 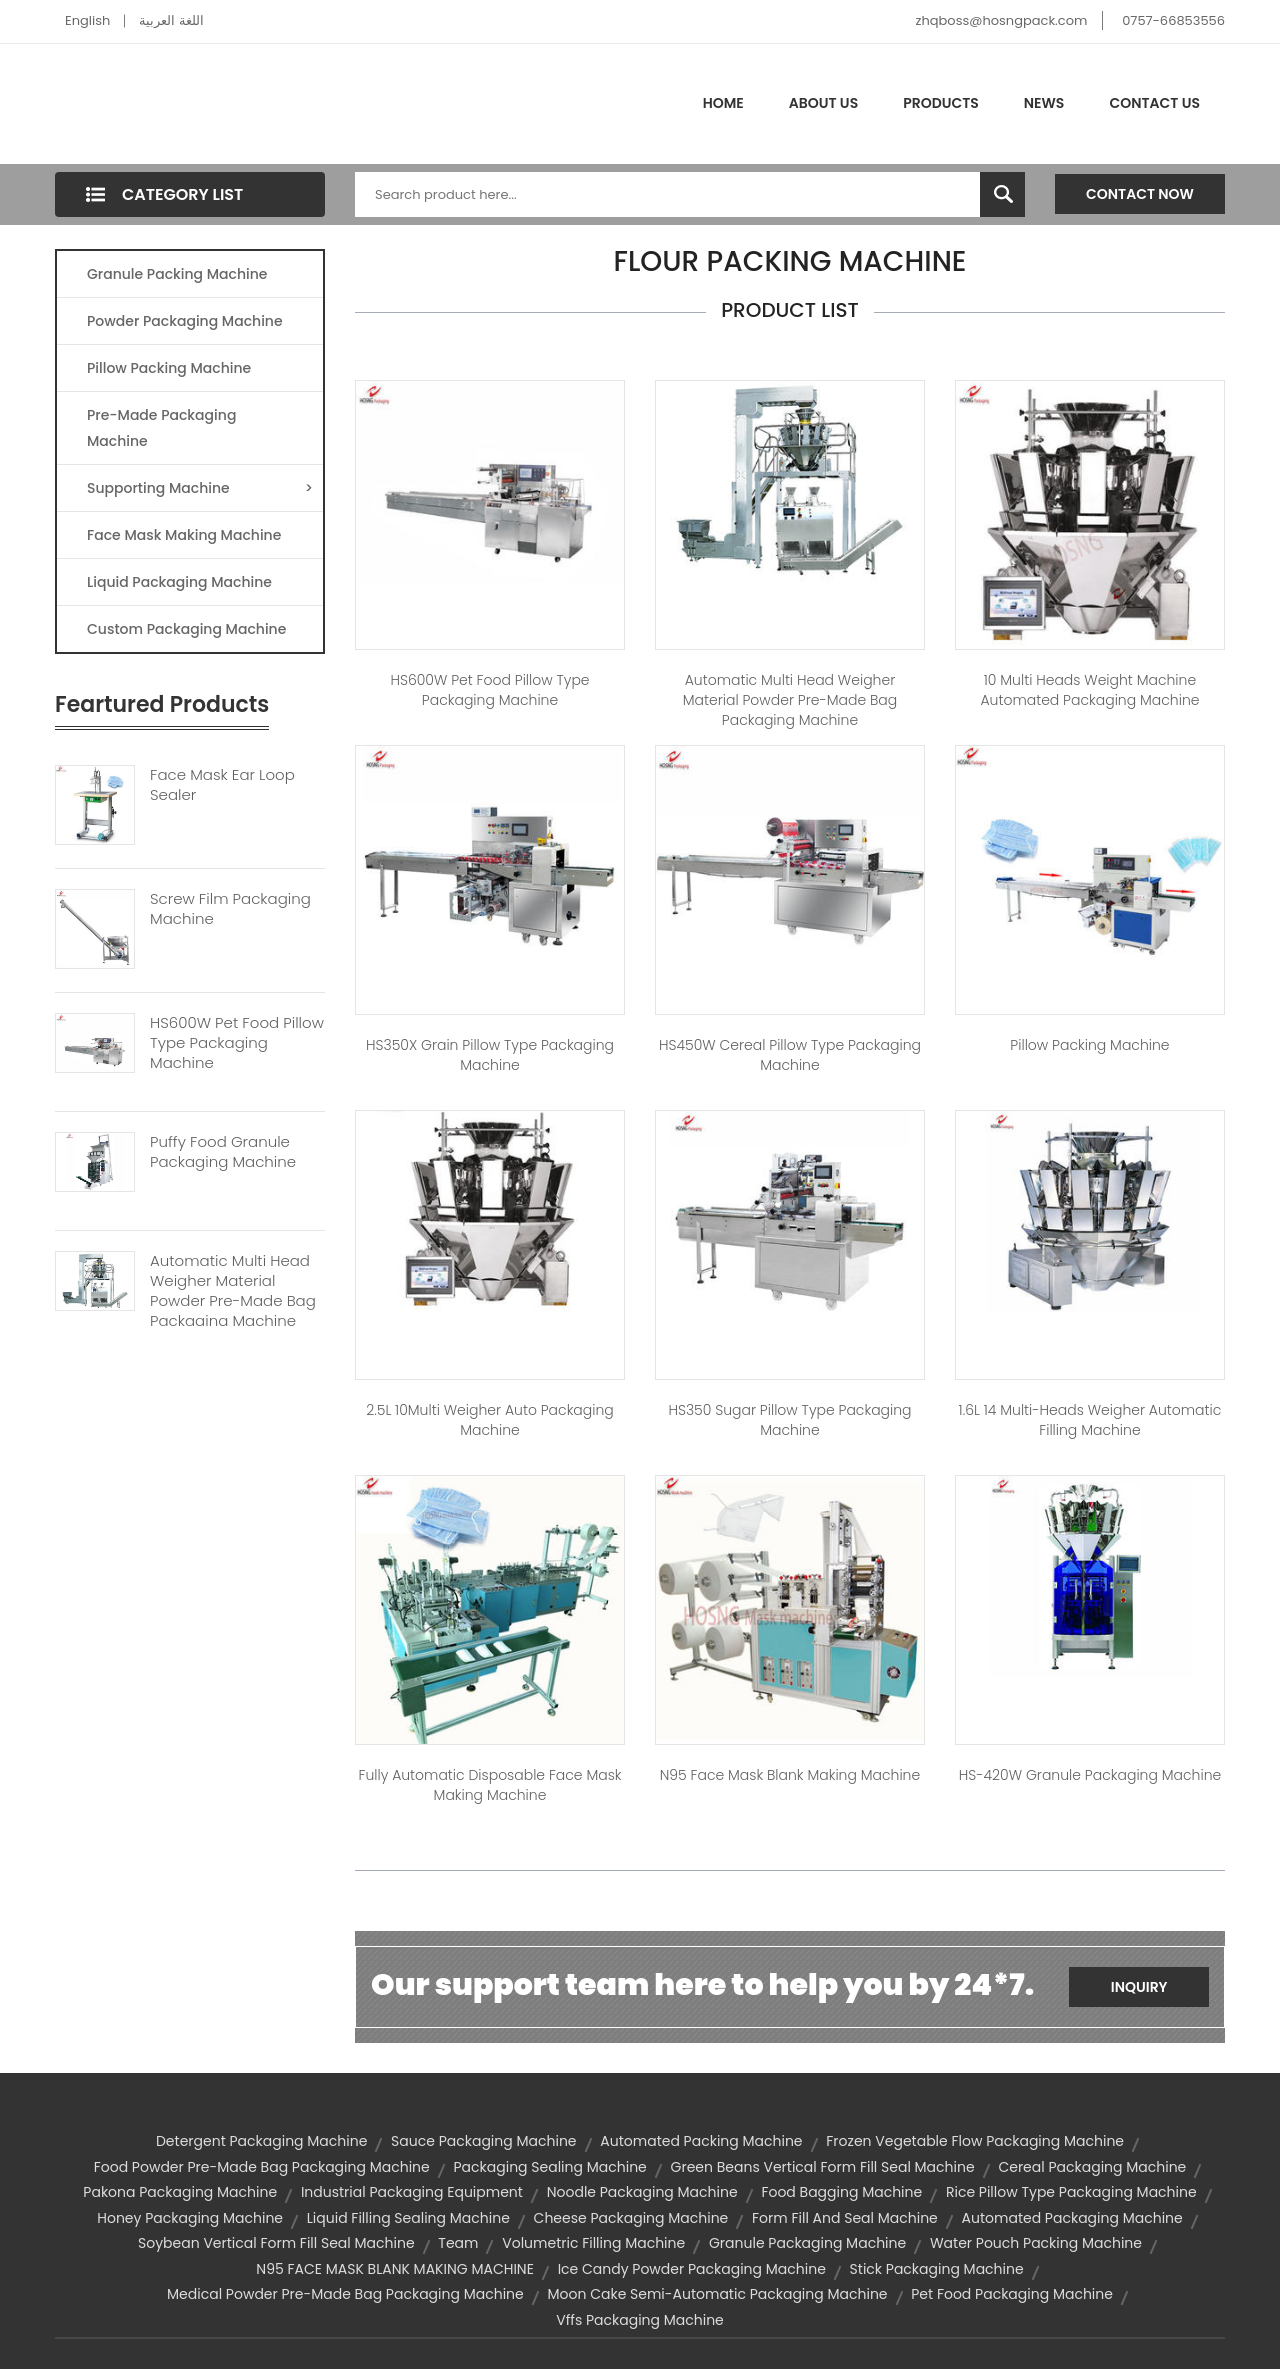 What do you see at coordinates (790, 1775) in the screenshot?
I see `N95 Face Mask Blank Making Machine` at bounding box center [790, 1775].